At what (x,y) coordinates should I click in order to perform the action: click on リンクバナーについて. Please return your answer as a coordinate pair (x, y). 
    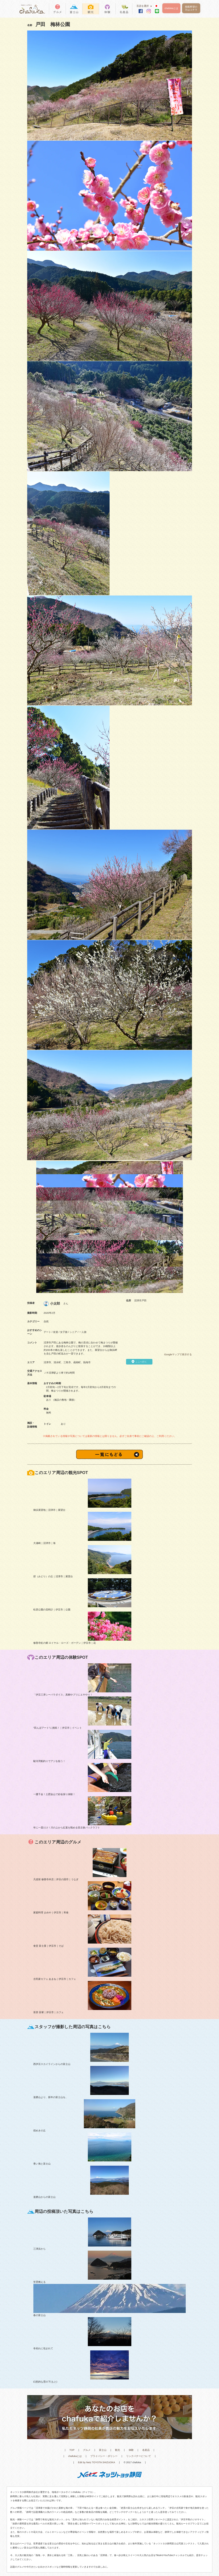
    Looking at the image, I should click on (138, 2456).